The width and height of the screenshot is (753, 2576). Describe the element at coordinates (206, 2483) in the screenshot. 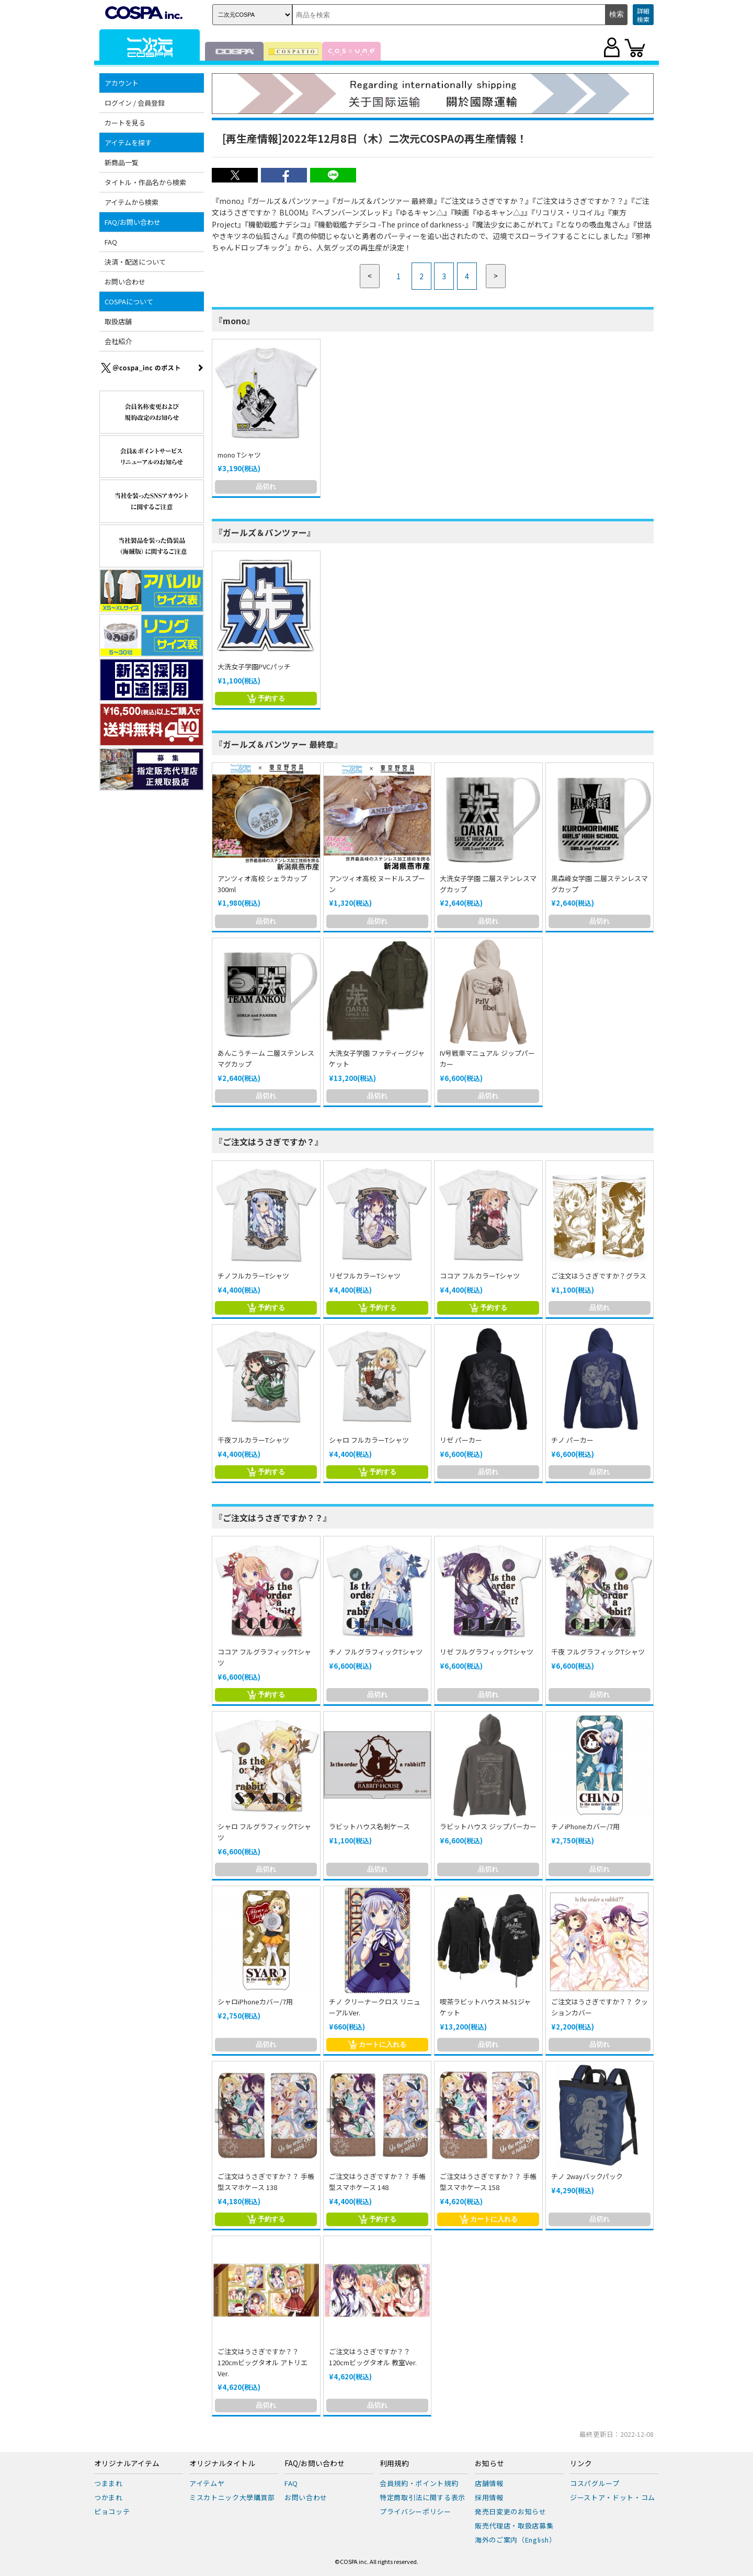

I see `アイテムヤ` at that location.